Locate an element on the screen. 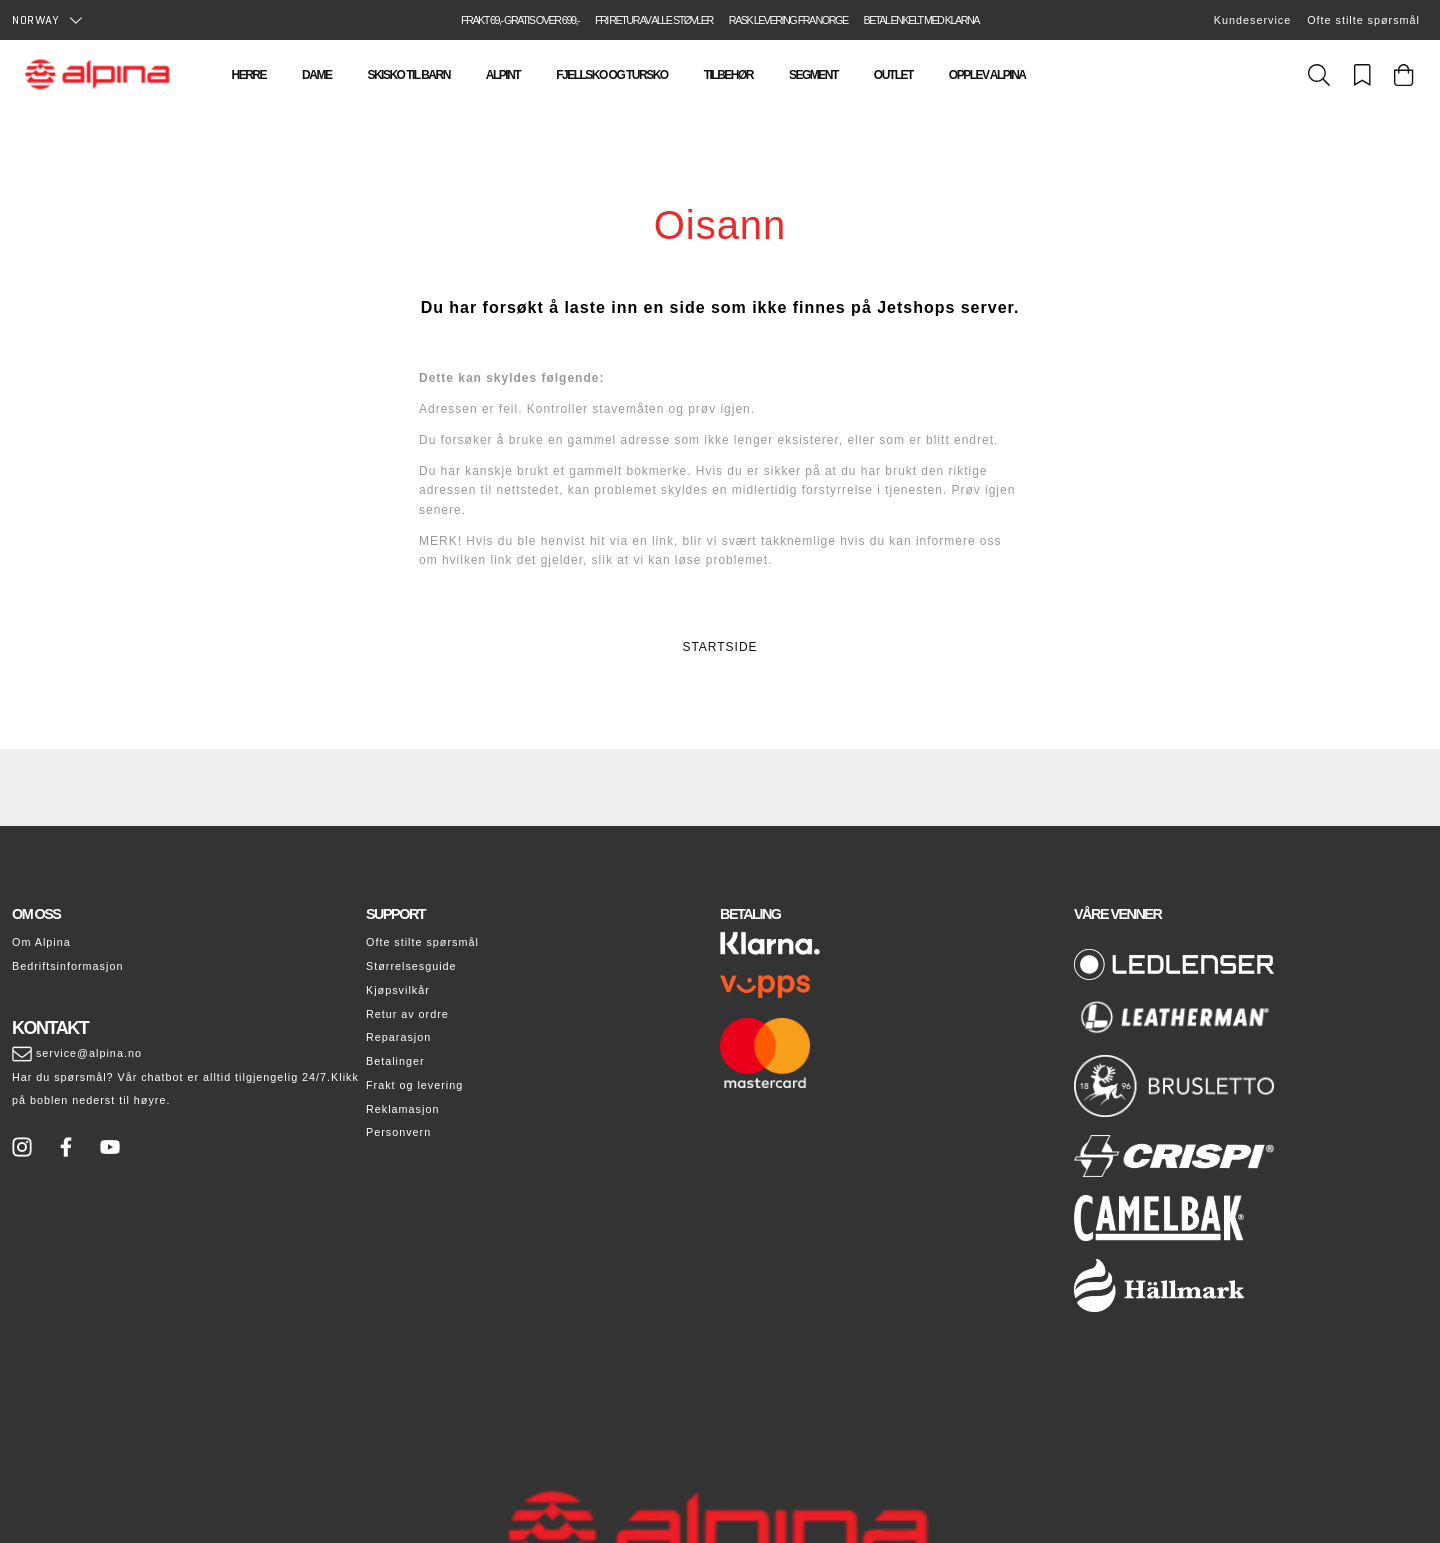  Betalinger is located at coordinates (395, 1061).